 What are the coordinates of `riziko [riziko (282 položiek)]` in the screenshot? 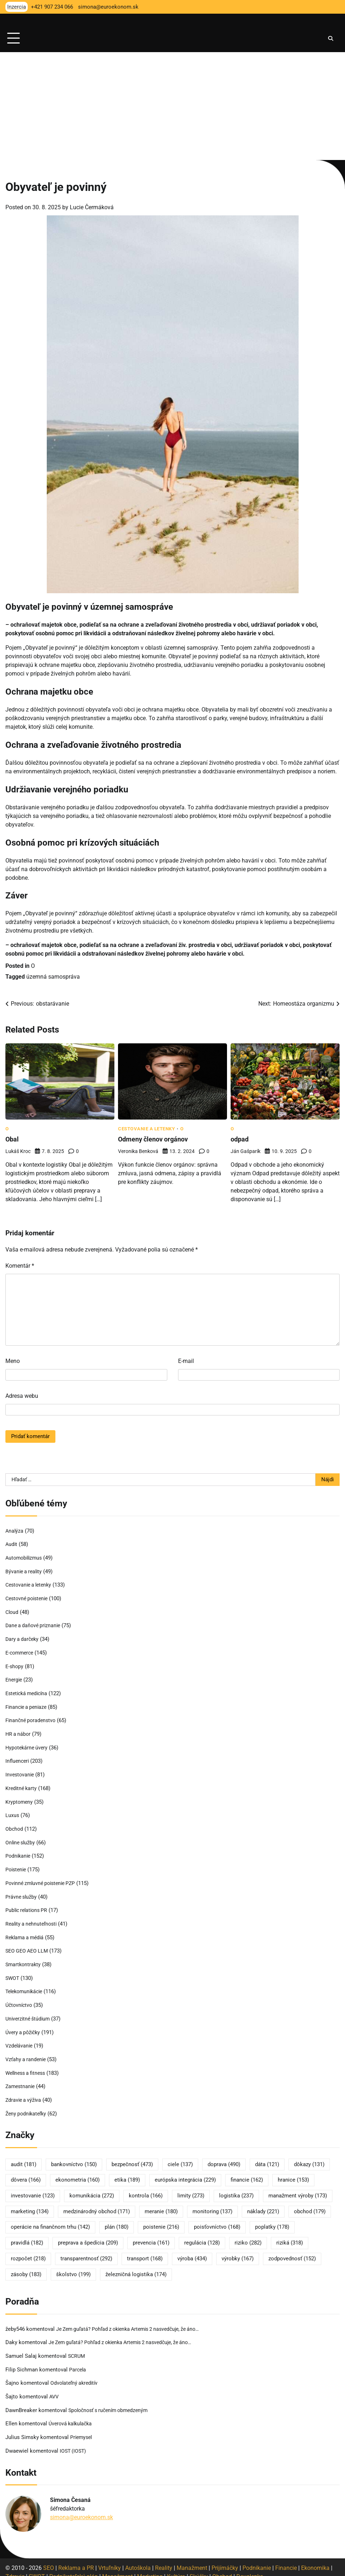 It's located at (248, 2234).